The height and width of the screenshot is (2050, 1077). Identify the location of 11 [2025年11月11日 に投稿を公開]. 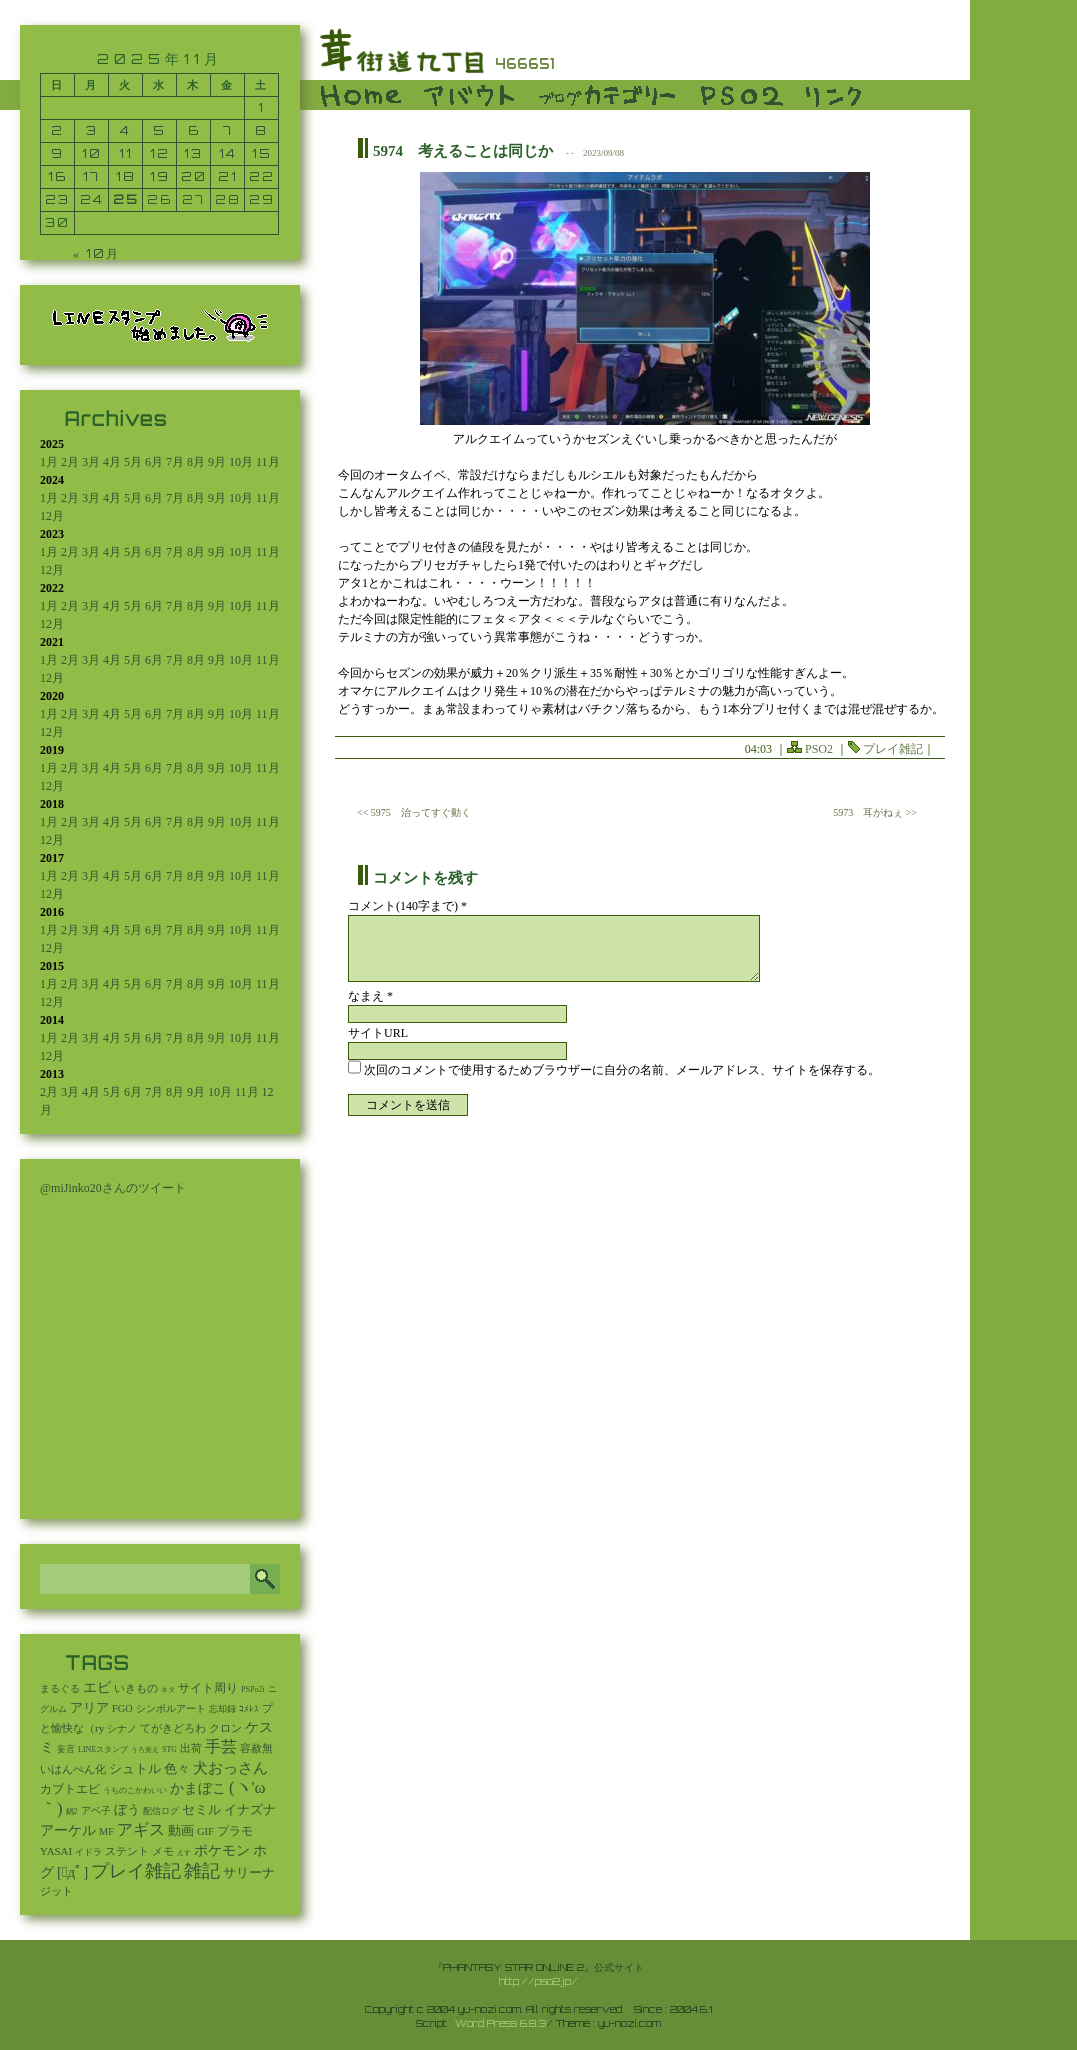
(126, 153).